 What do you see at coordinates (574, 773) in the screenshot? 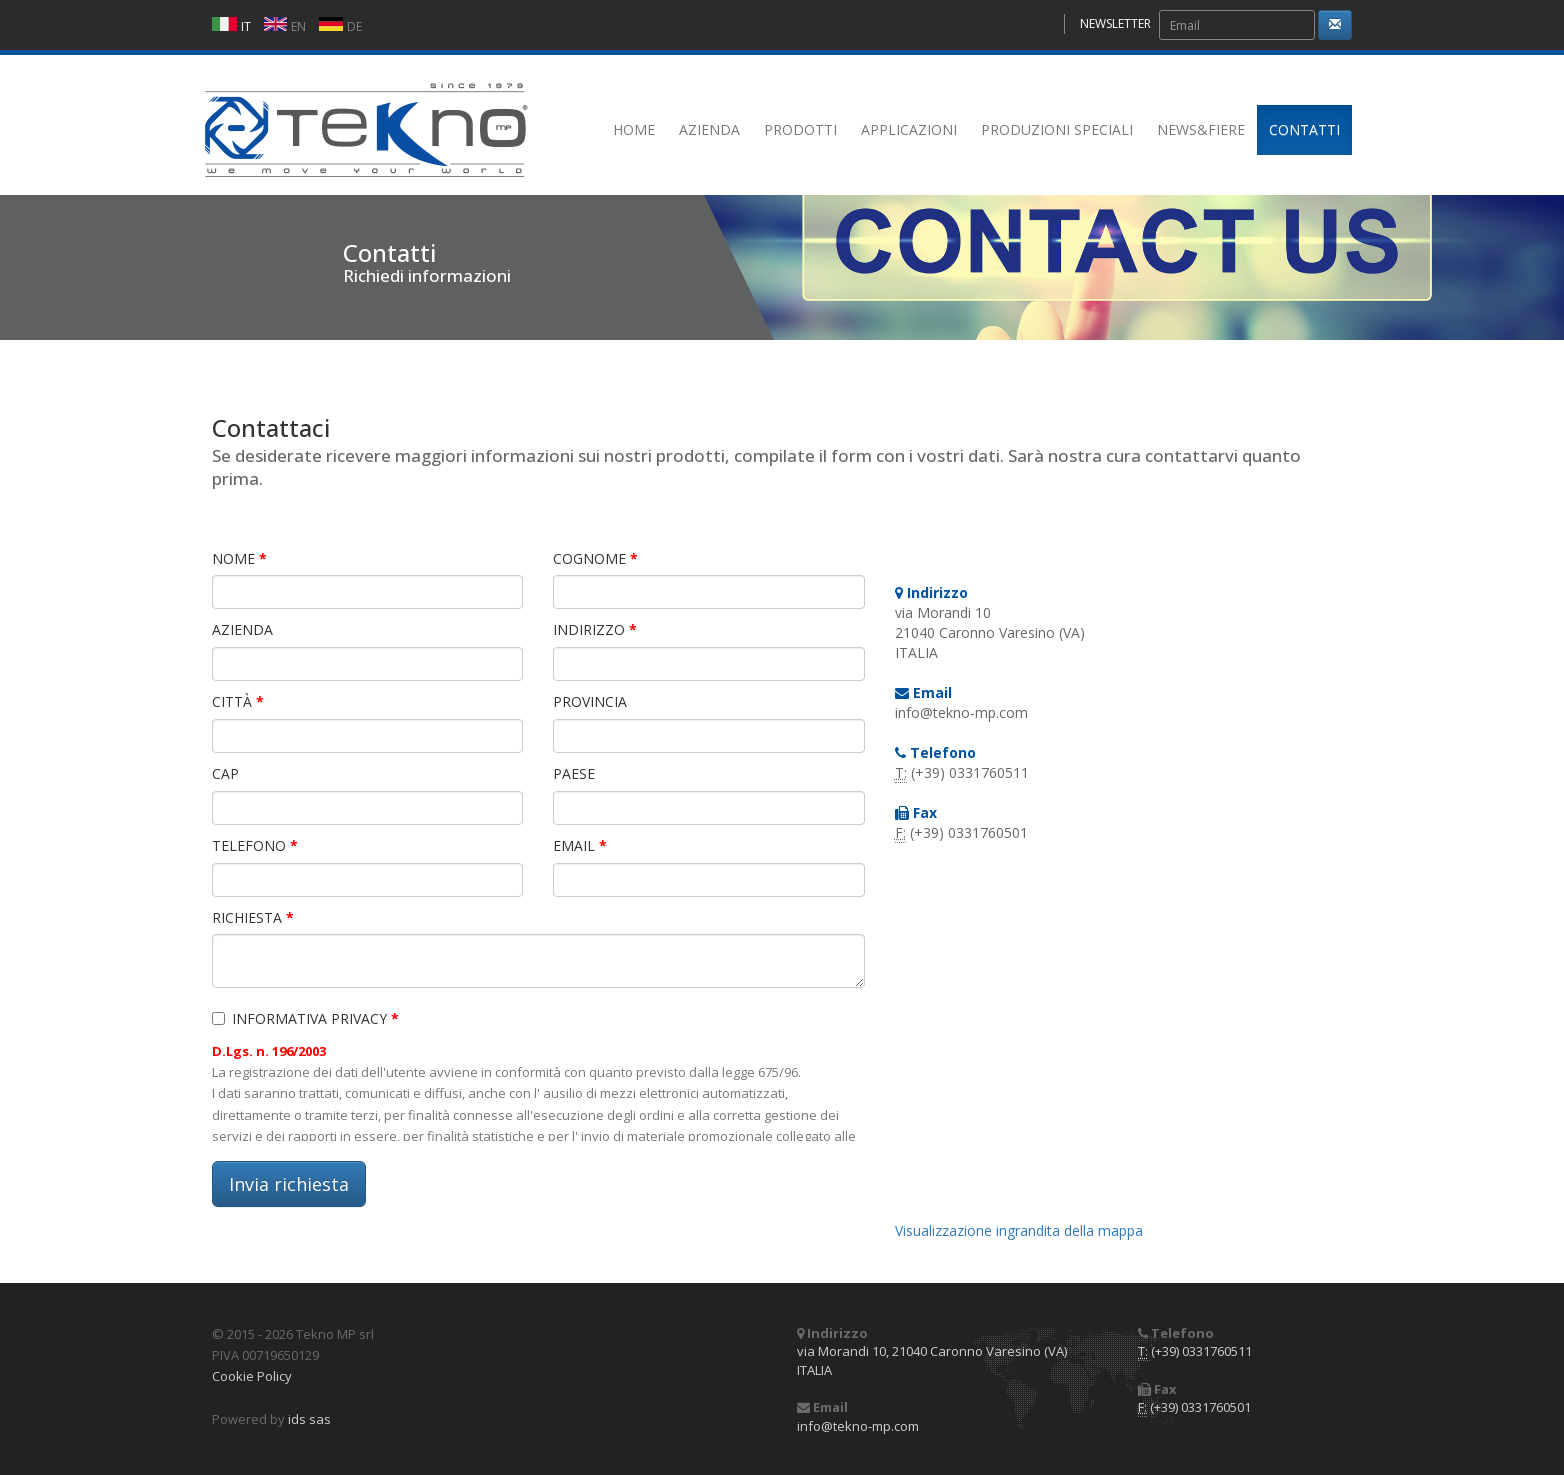
I see `PAESE` at bounding box center [574, 773].